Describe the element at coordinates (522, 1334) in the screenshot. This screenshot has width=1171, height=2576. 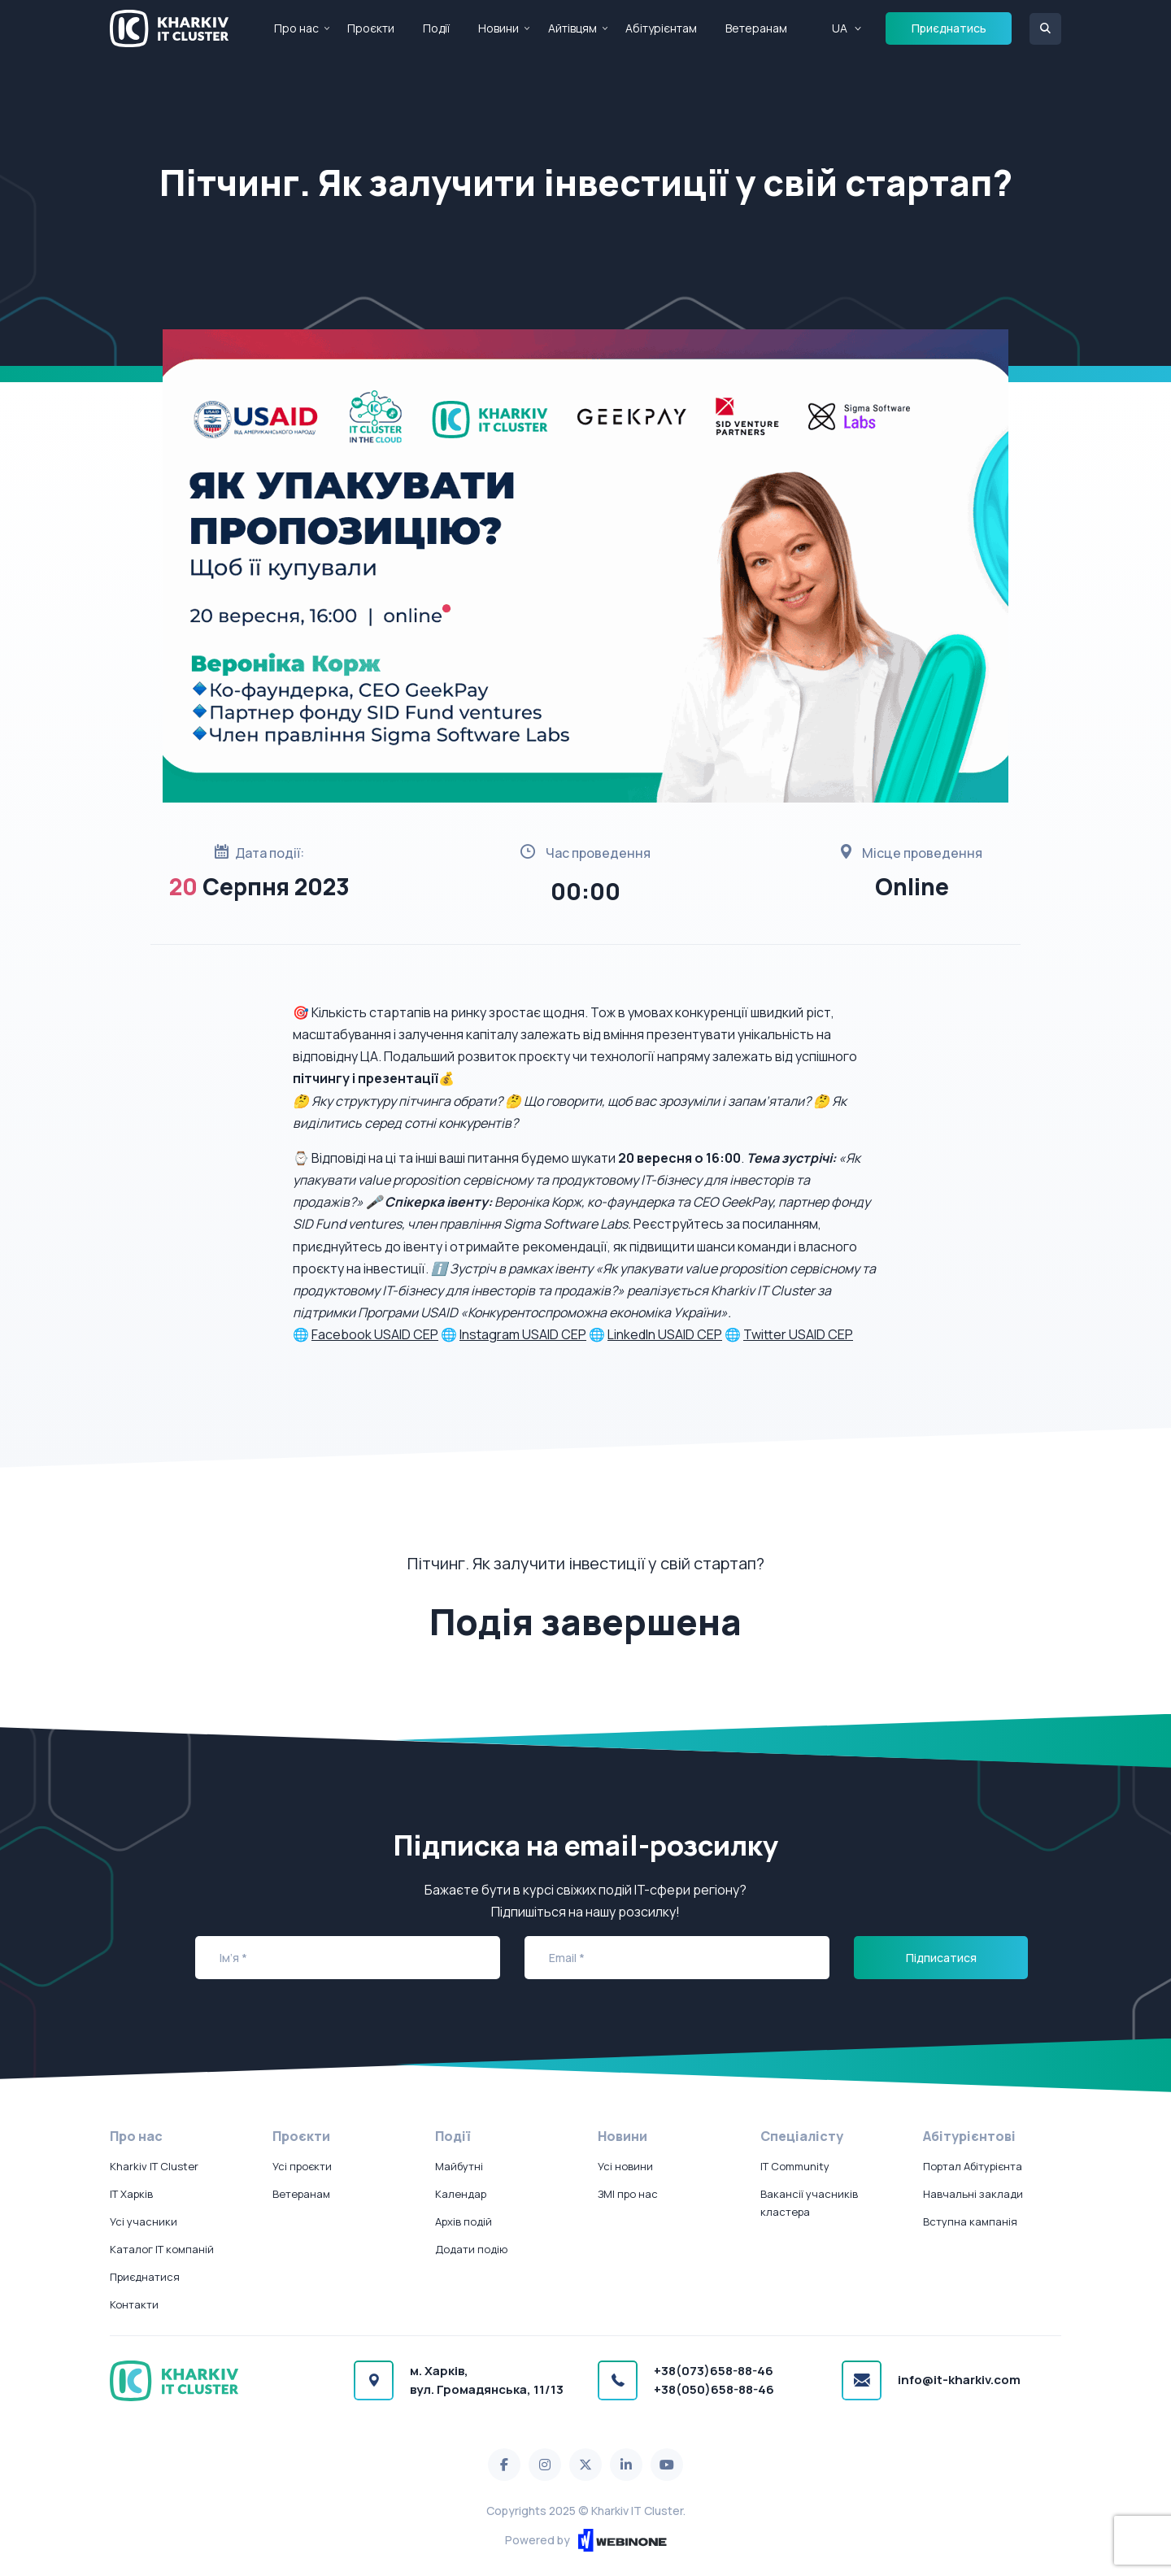
I see `Instagram USAID CEP` at that location.